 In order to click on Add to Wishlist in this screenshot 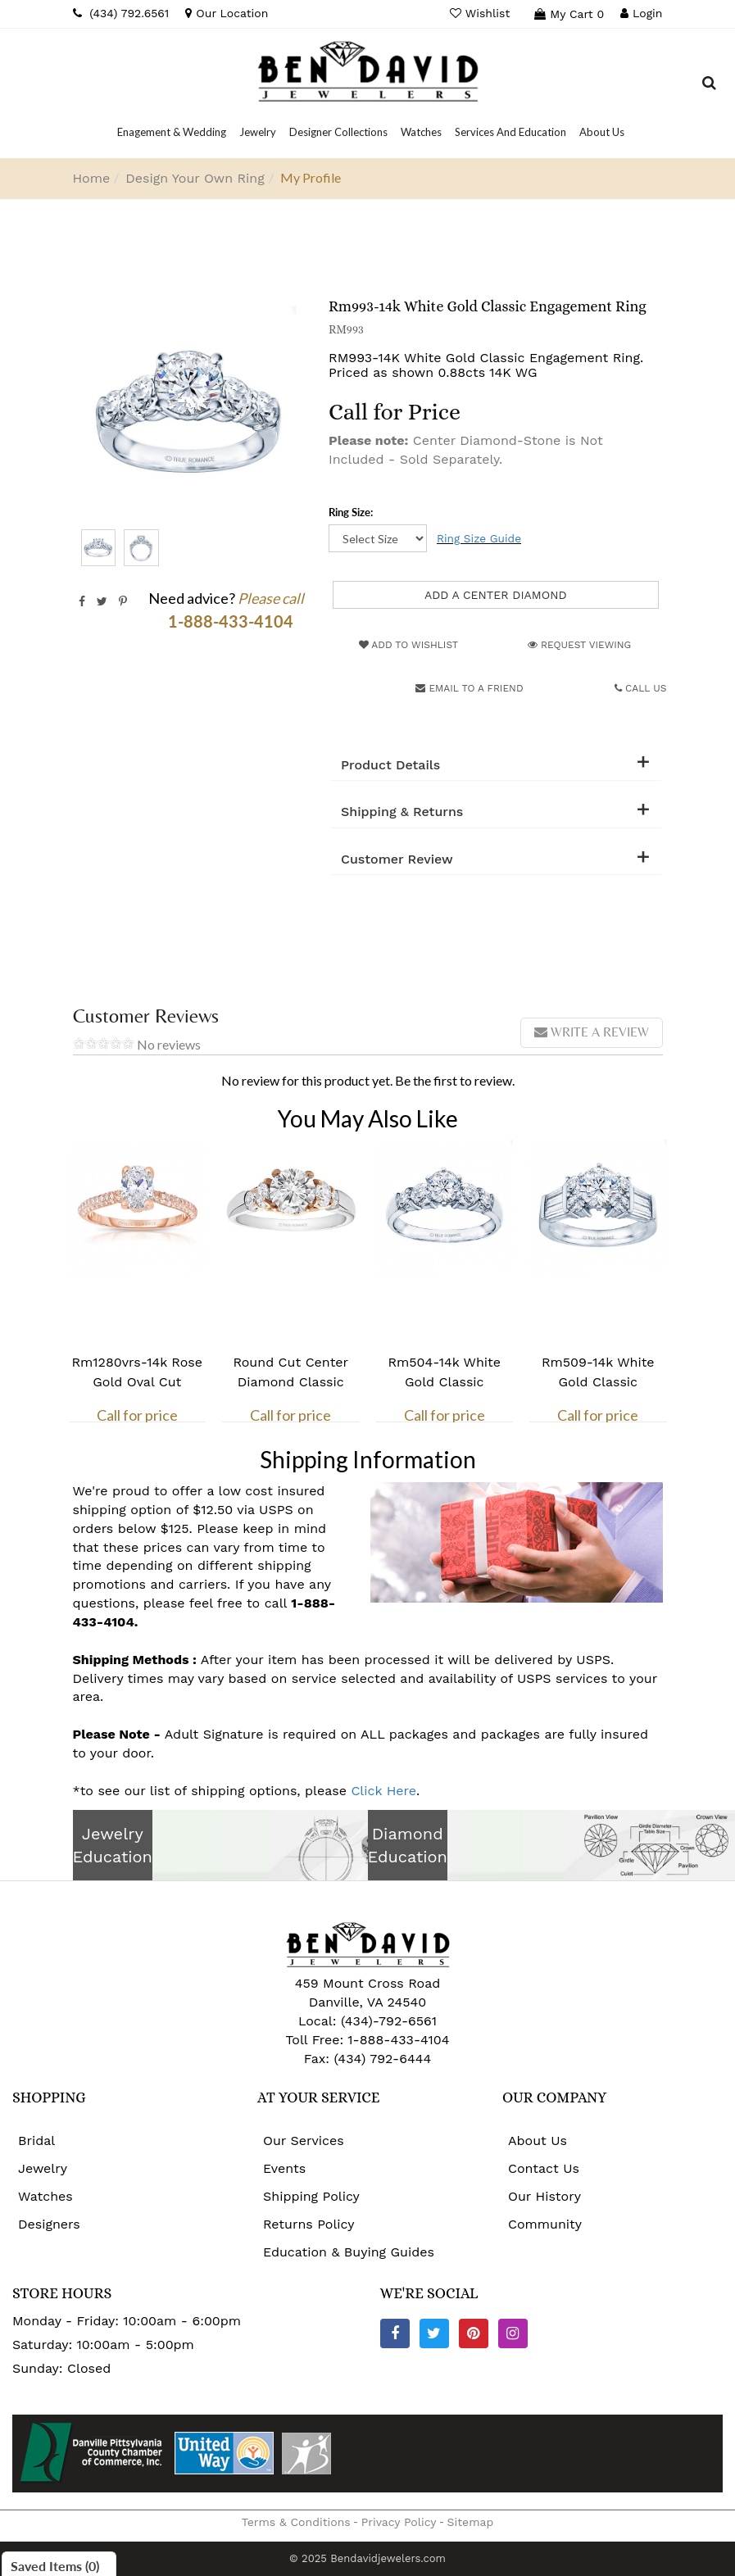, I will do `click(408, 645)`.